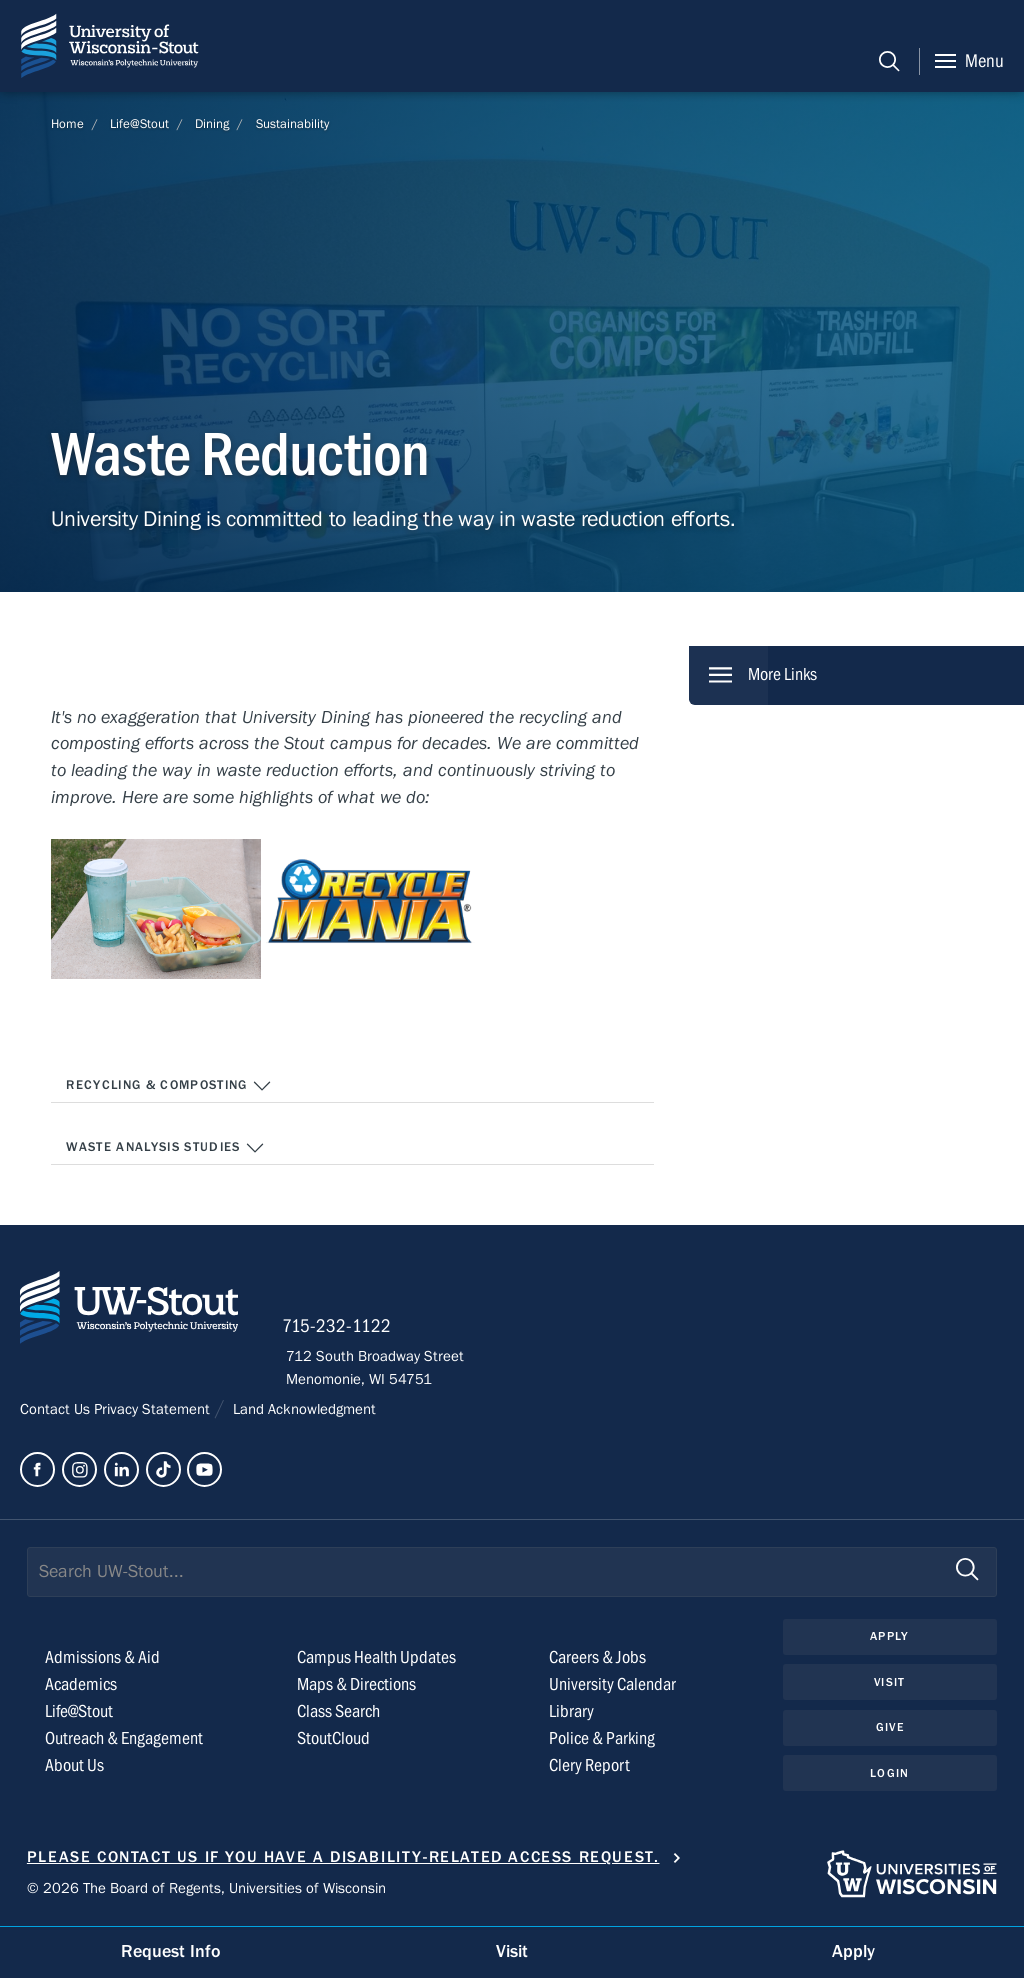 The width and height of the screenshot is (1024, 1978). I want to click on Class Search, so click(338, 1713).